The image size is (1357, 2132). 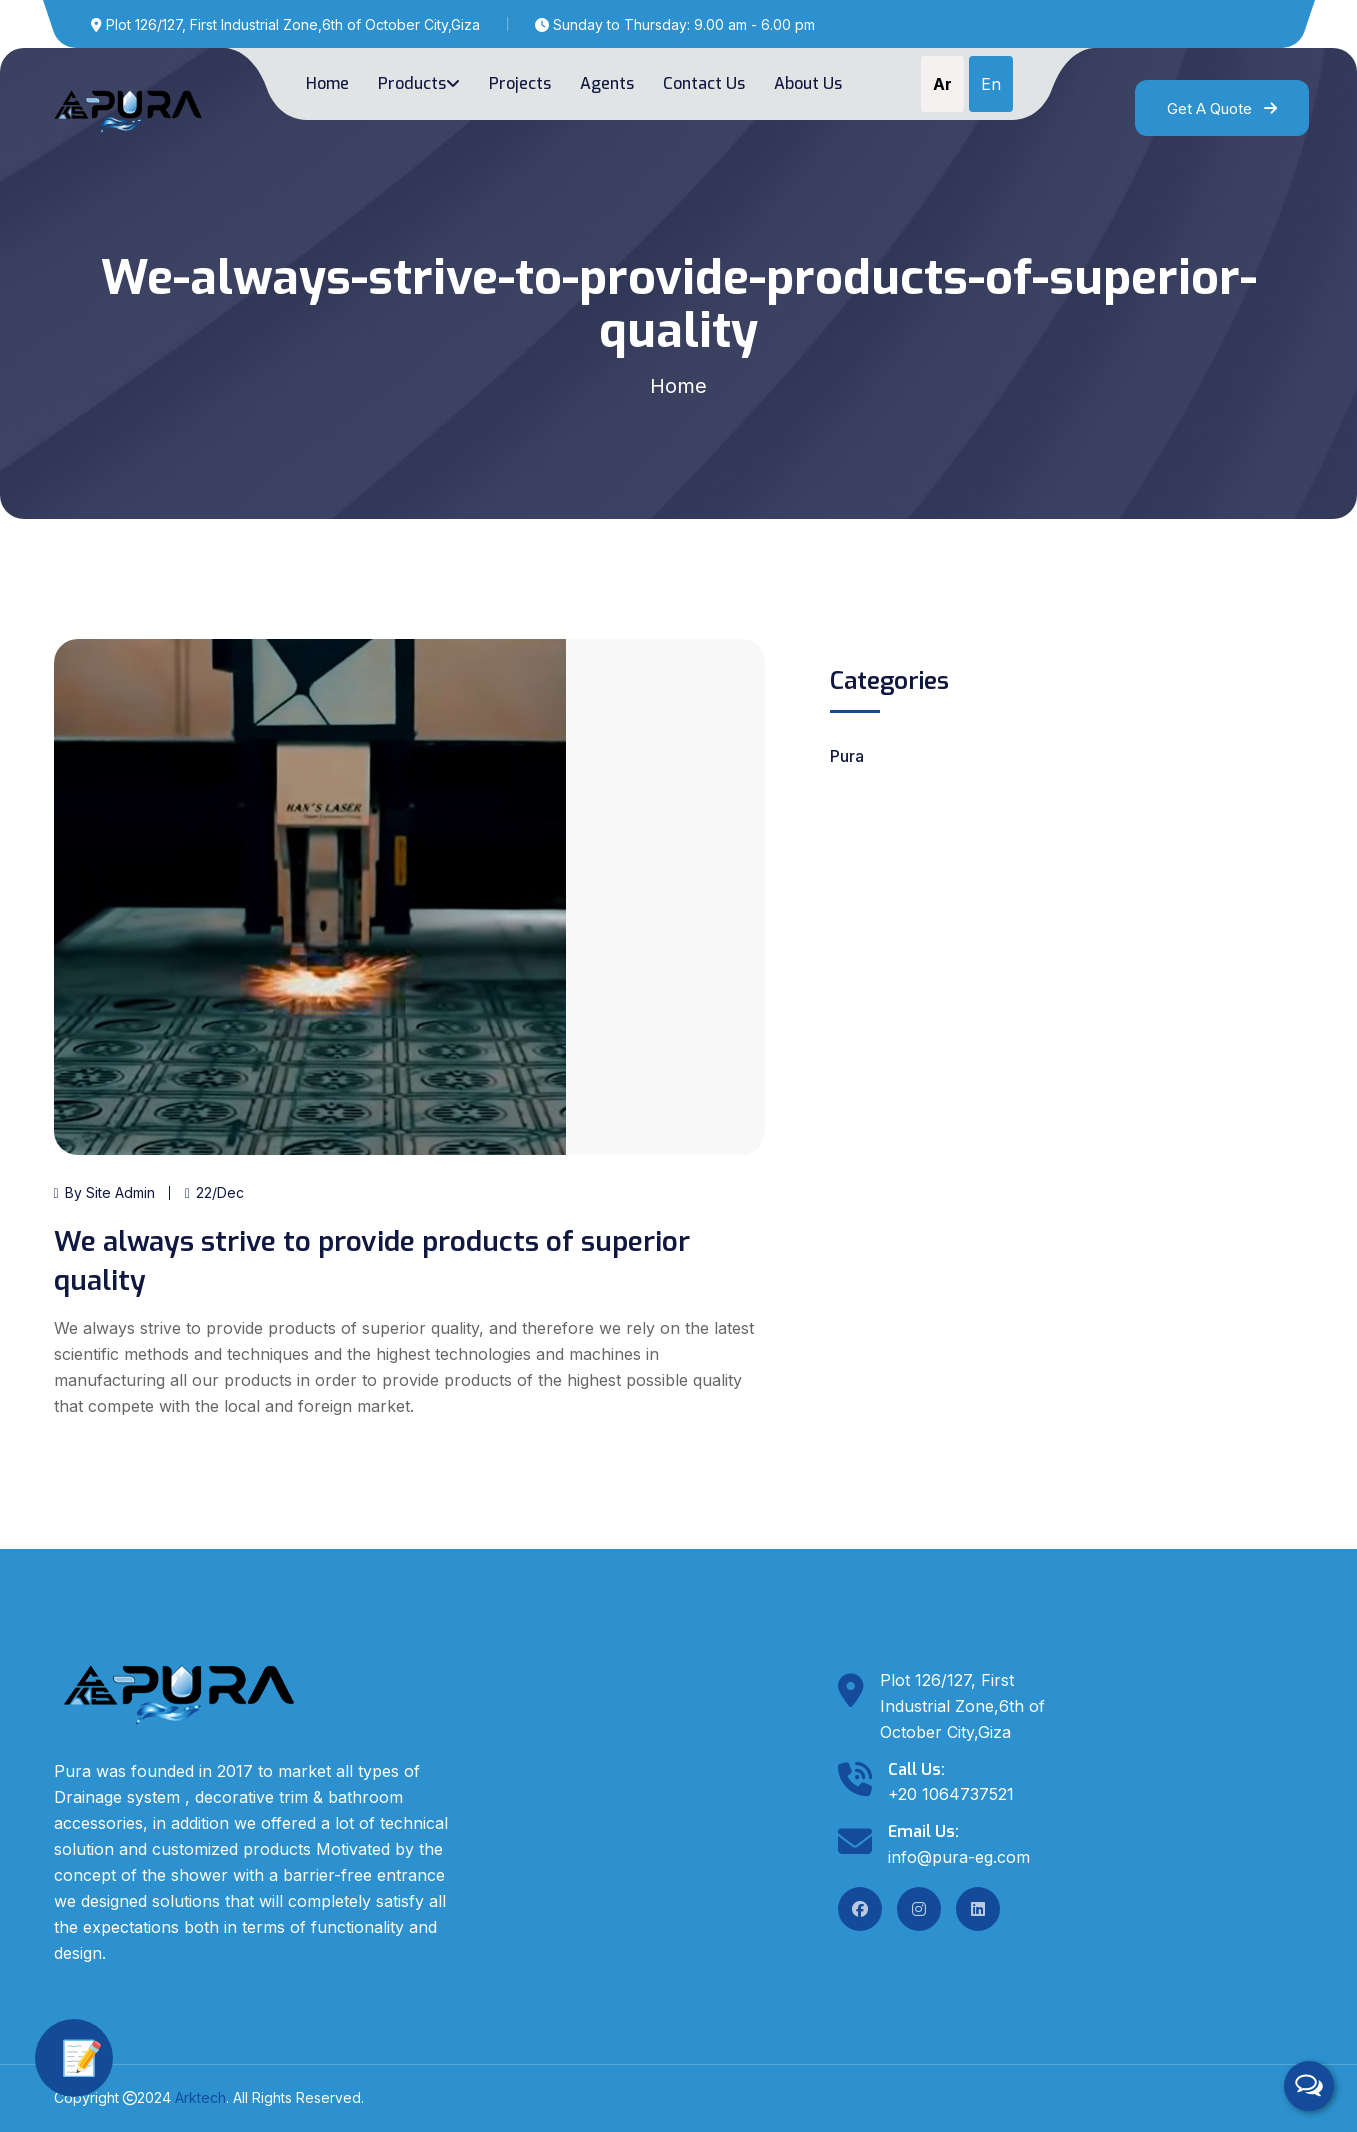 What do you see at coordinates (704, 83) in the screenshot?
I see `Contact us` at bounding box center [704, 83].